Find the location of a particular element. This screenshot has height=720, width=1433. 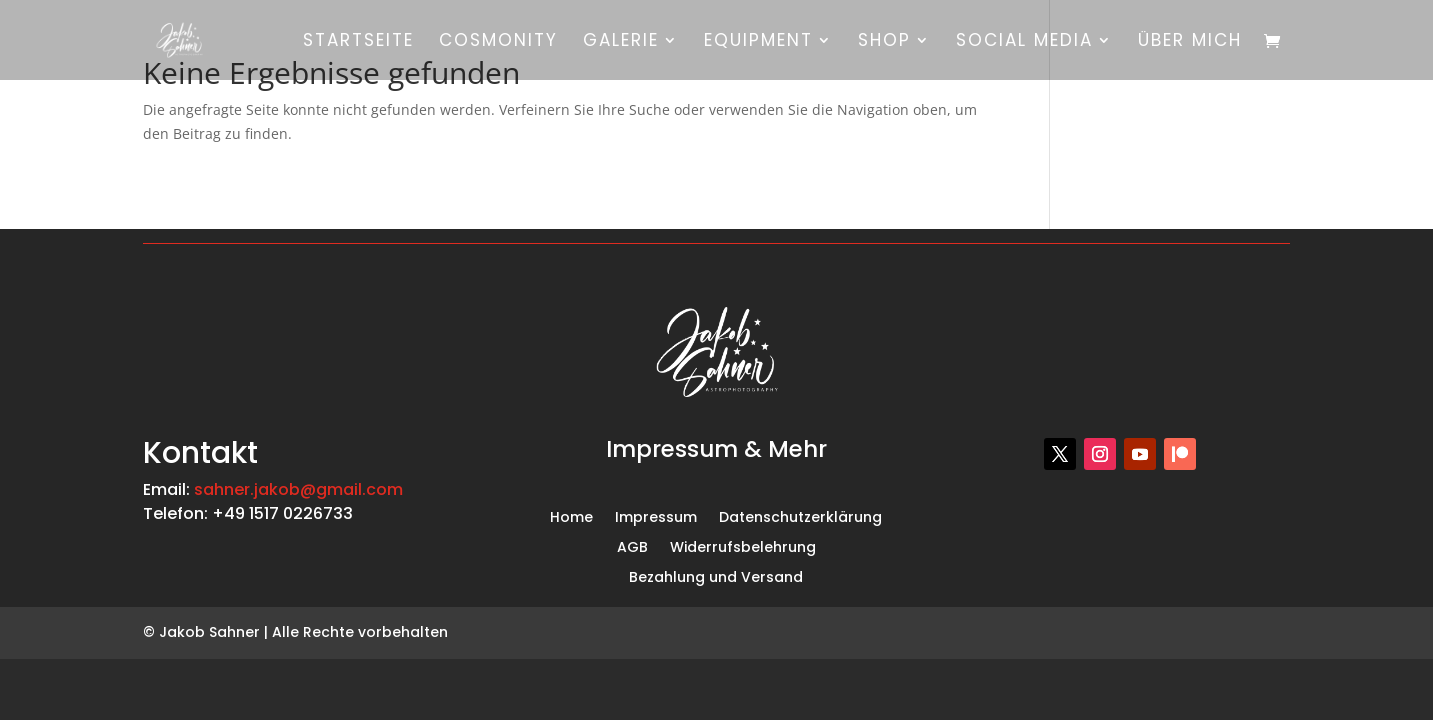

Impressum is located at coordinates (656, 518).